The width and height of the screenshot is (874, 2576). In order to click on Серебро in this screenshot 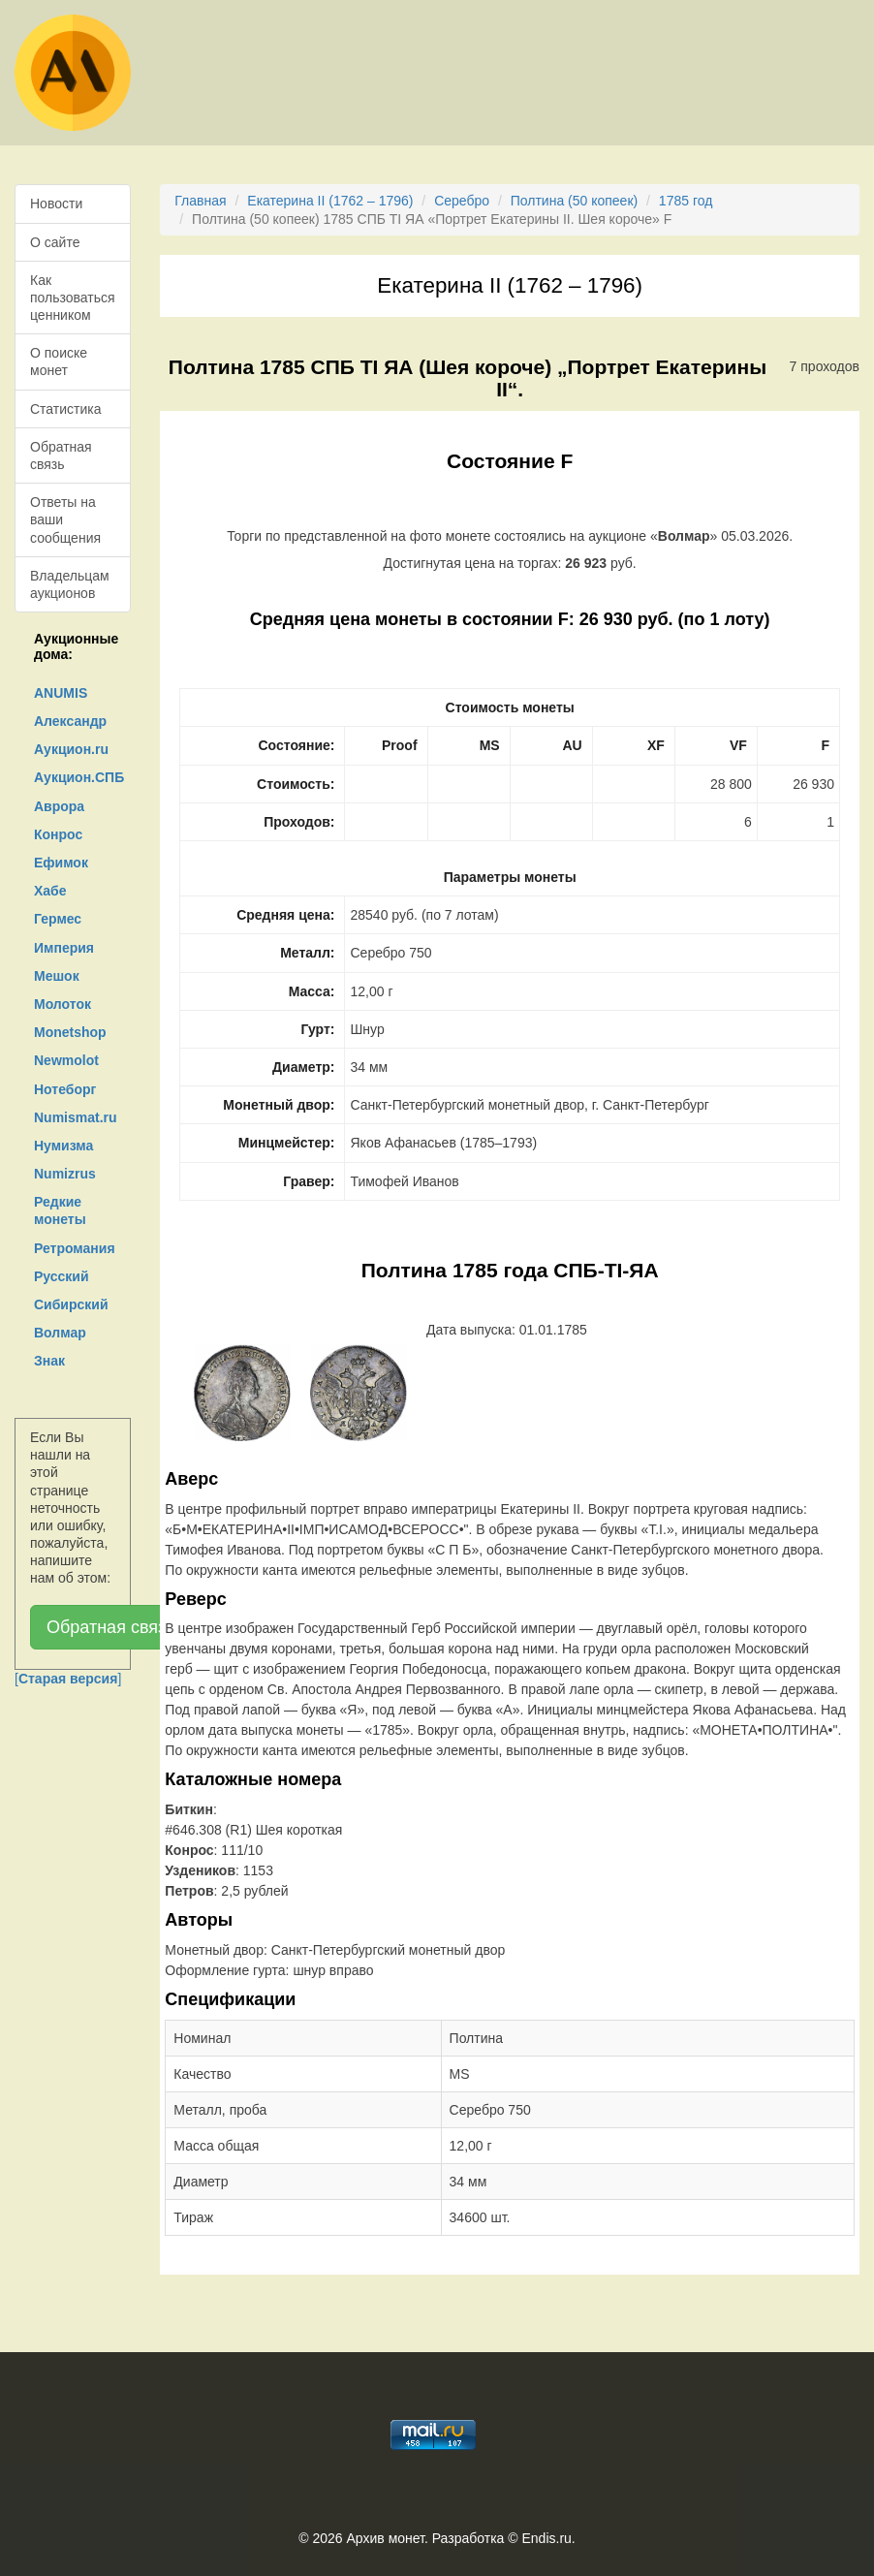, I will do `click(461, 200)`.